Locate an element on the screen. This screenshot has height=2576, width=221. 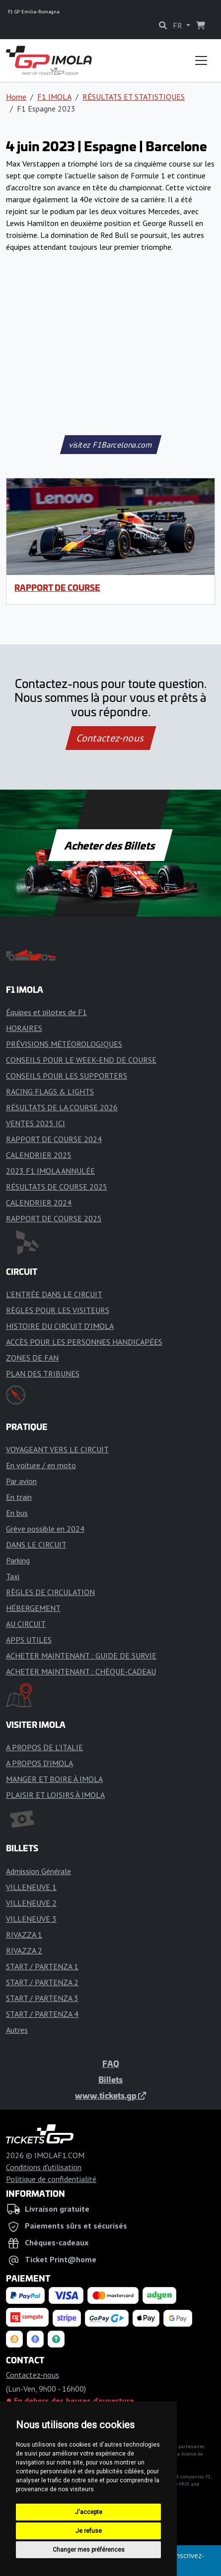
F1 IMOLA is located at coordinates (54, 97).